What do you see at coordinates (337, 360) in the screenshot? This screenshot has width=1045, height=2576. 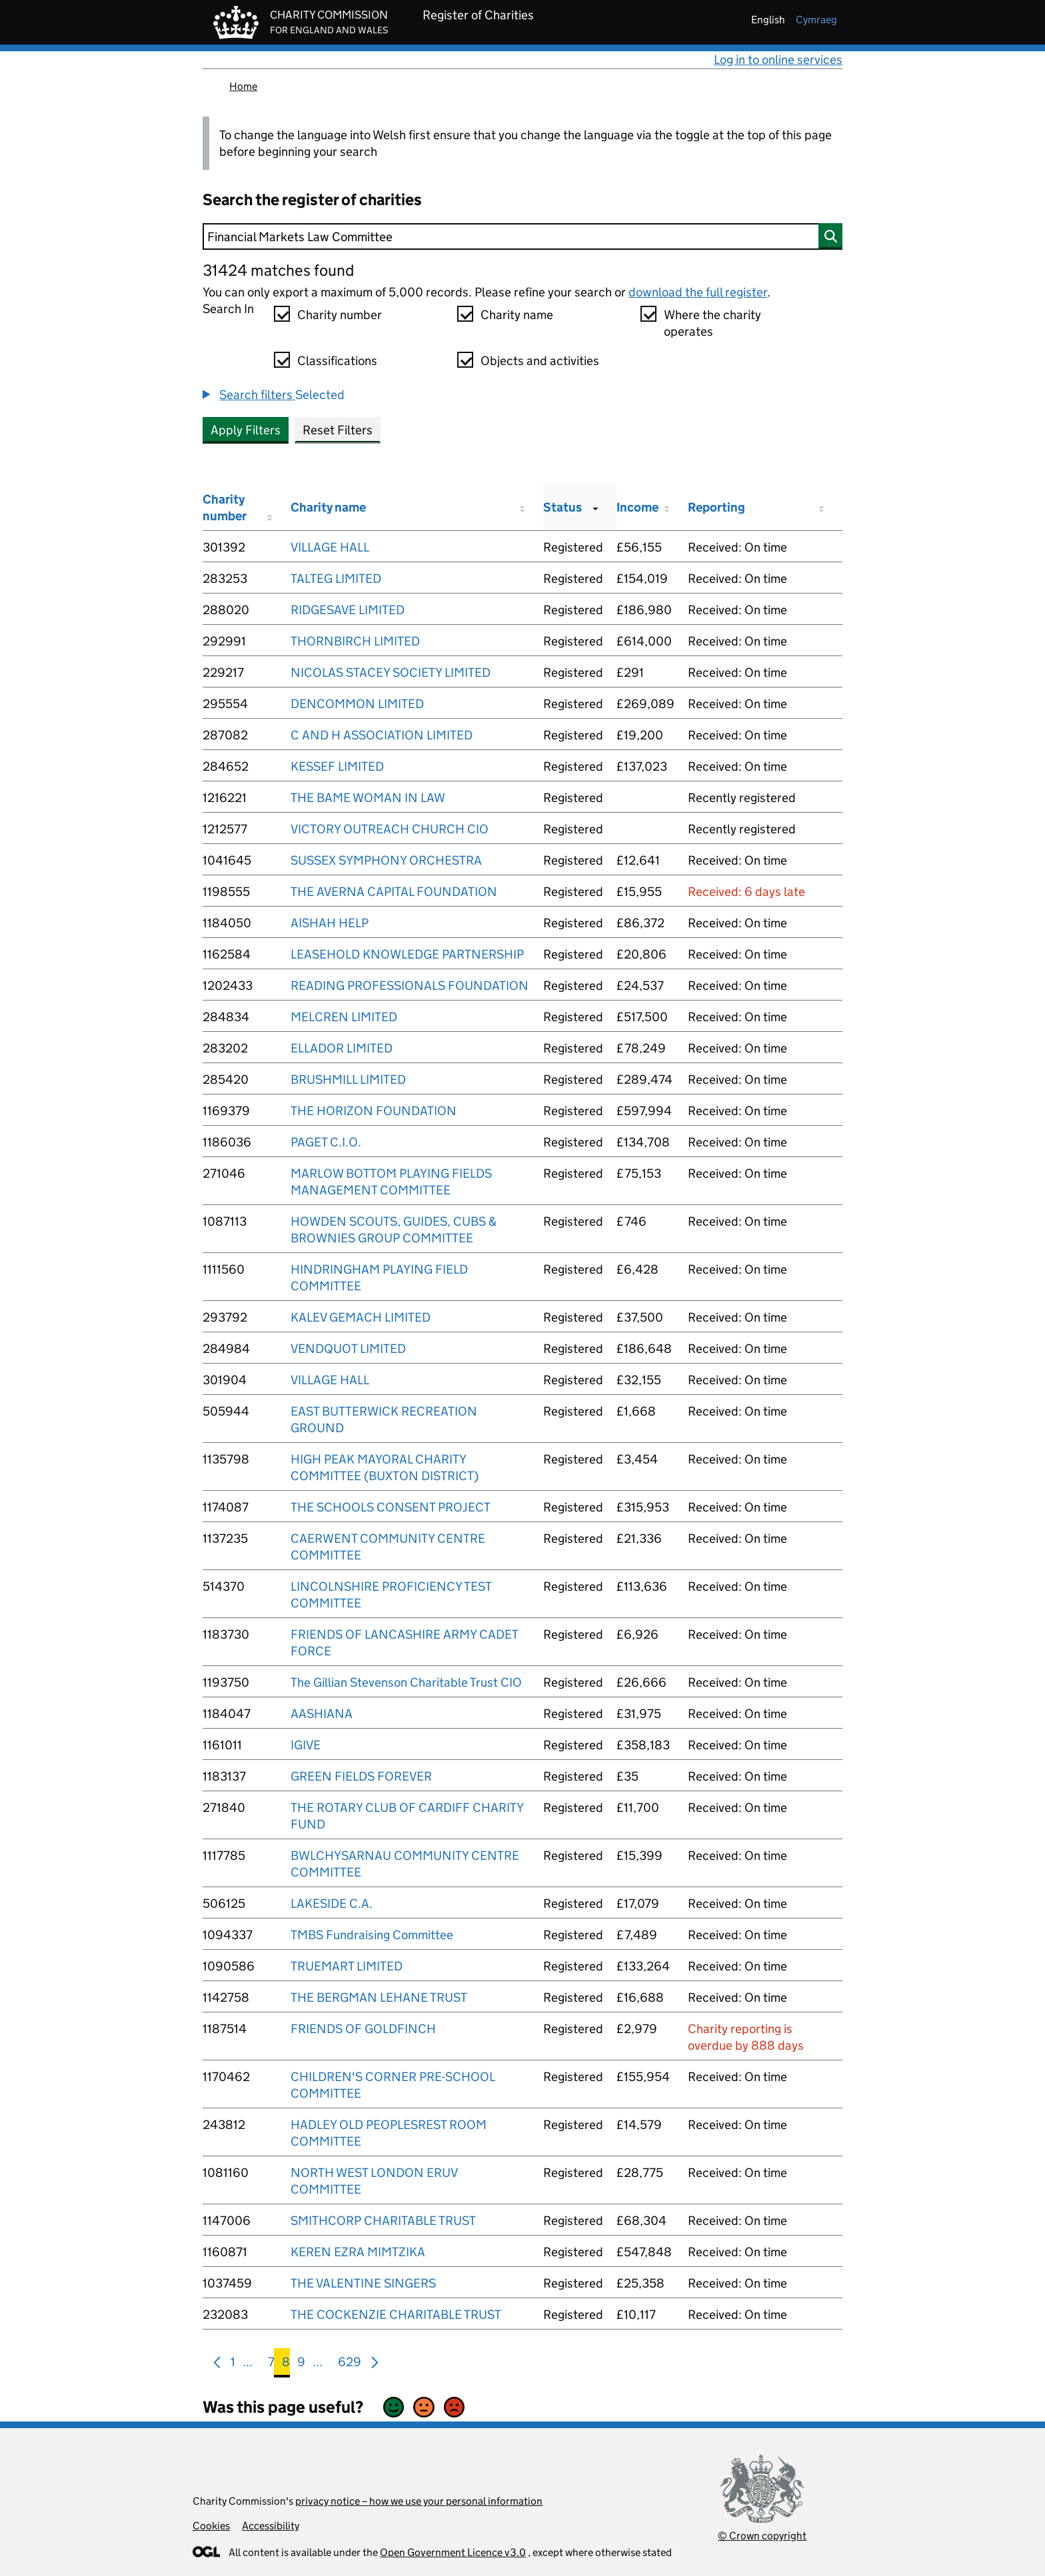 I see `Classifications` at bounding box center [337, 360].